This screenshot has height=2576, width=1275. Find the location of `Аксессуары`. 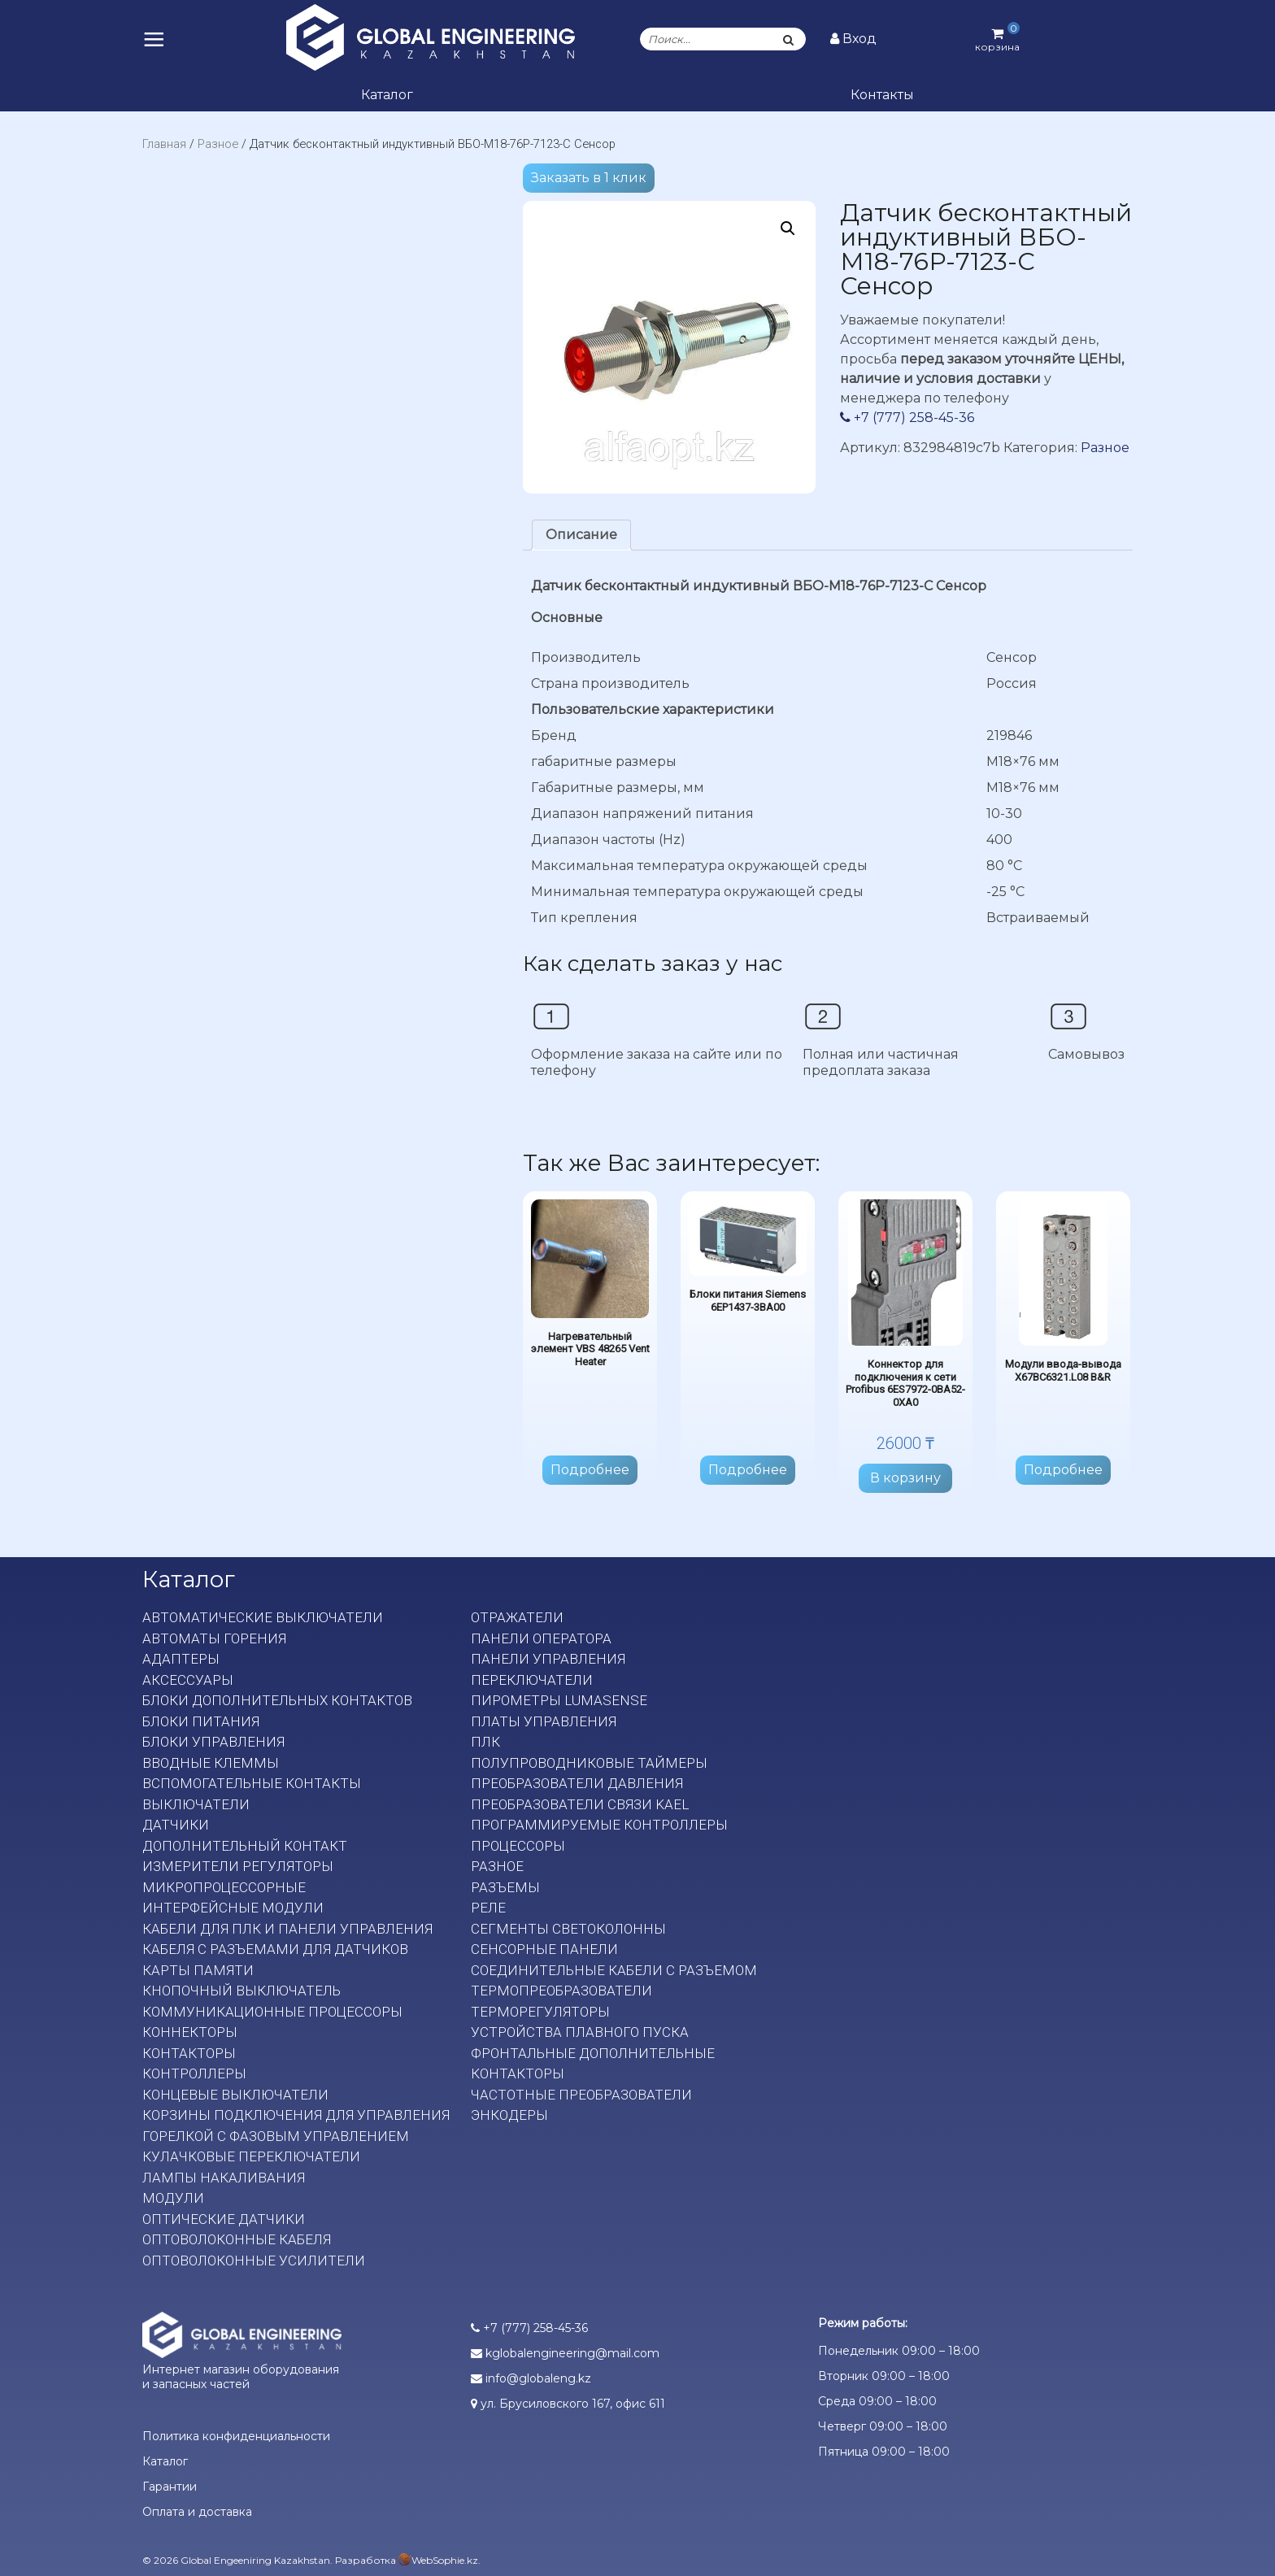

Аксессуары is located at coordinates (187, 1680).